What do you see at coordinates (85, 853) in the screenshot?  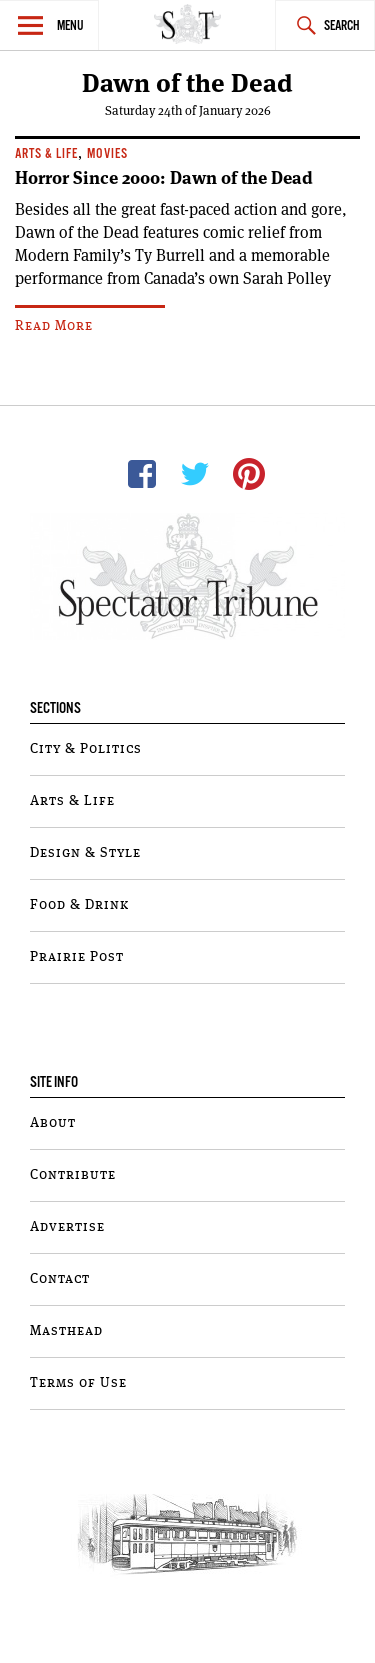 I see `Design & Style` at bounding box center [85, 853].